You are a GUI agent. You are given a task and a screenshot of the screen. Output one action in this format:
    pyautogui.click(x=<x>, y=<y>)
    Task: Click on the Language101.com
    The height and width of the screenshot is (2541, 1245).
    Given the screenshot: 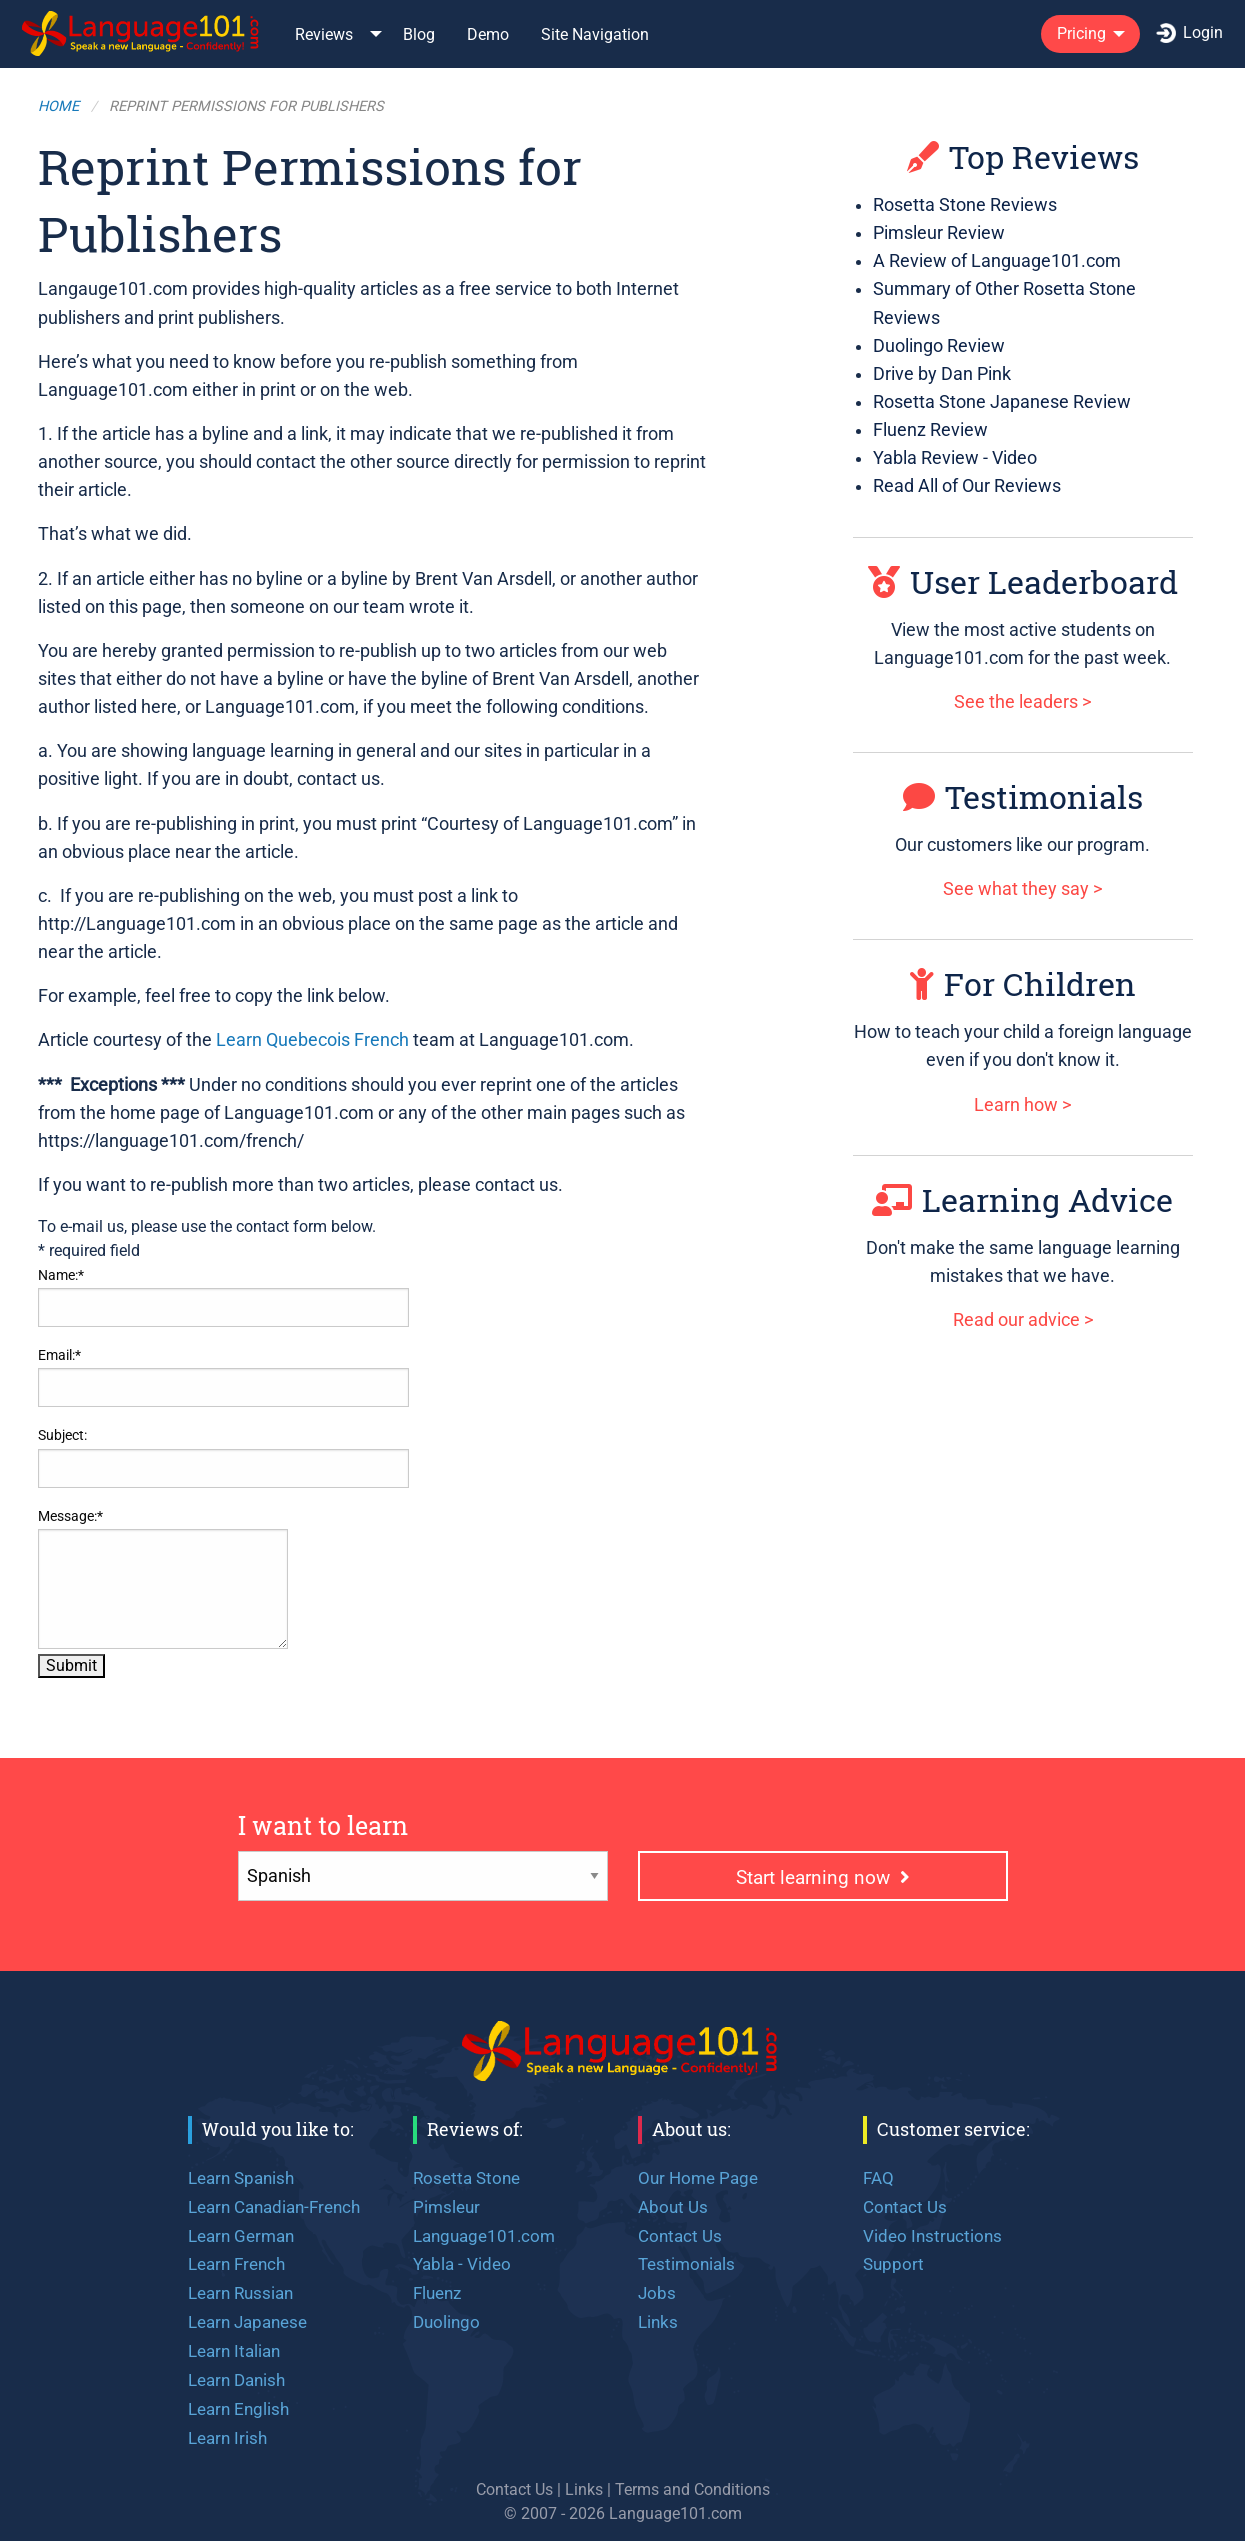 What is the action you would take?
    pyautogui.click(x=484, y=2236)
    